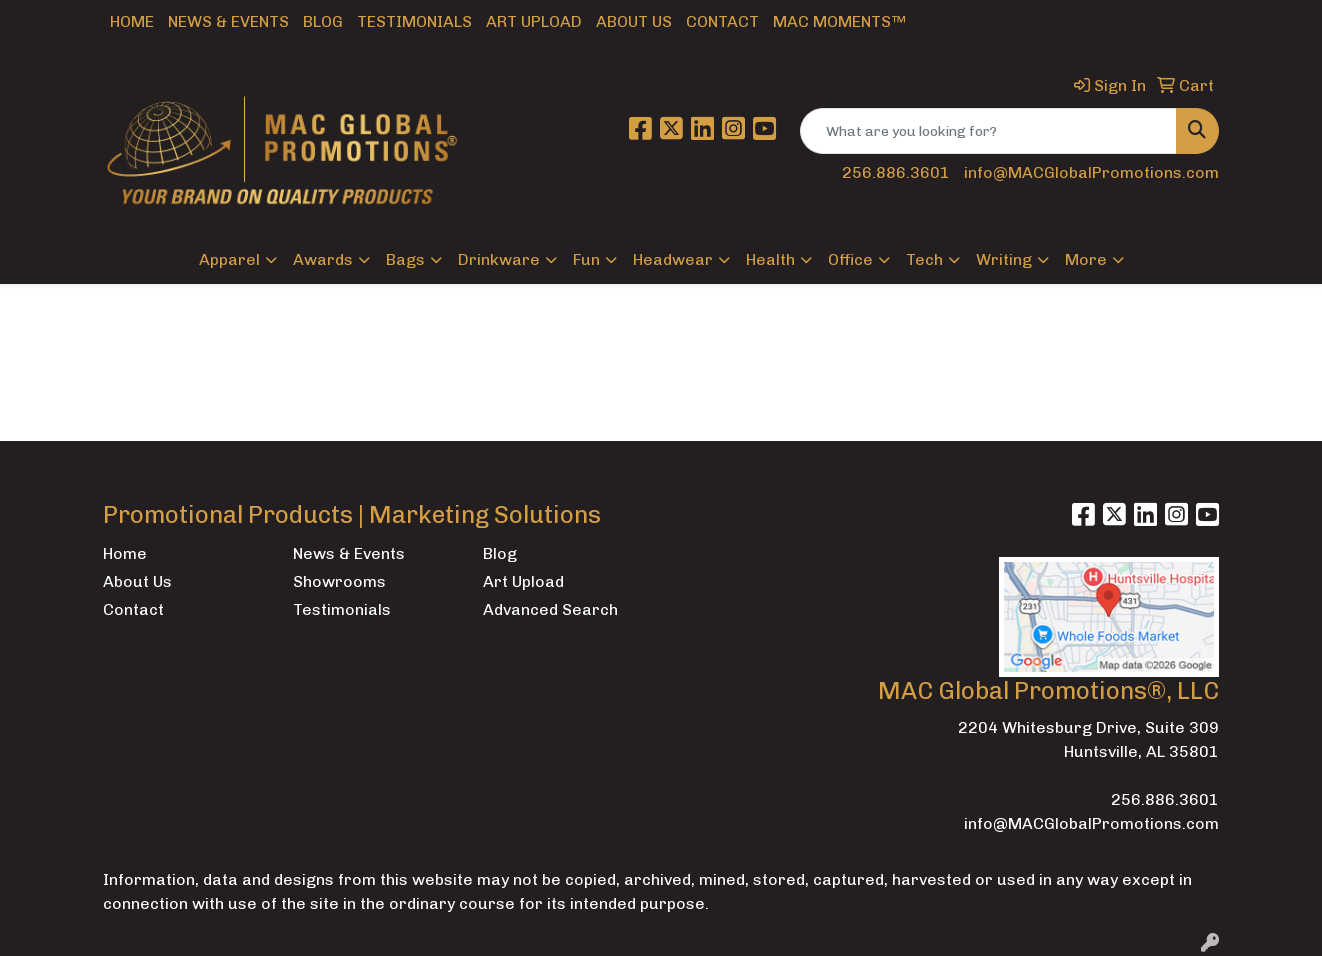 The width and height of the screenshot is (1322, 956). Describe the element at coordinates (634, 21) in the screenshot. I see `About Us` at that location.